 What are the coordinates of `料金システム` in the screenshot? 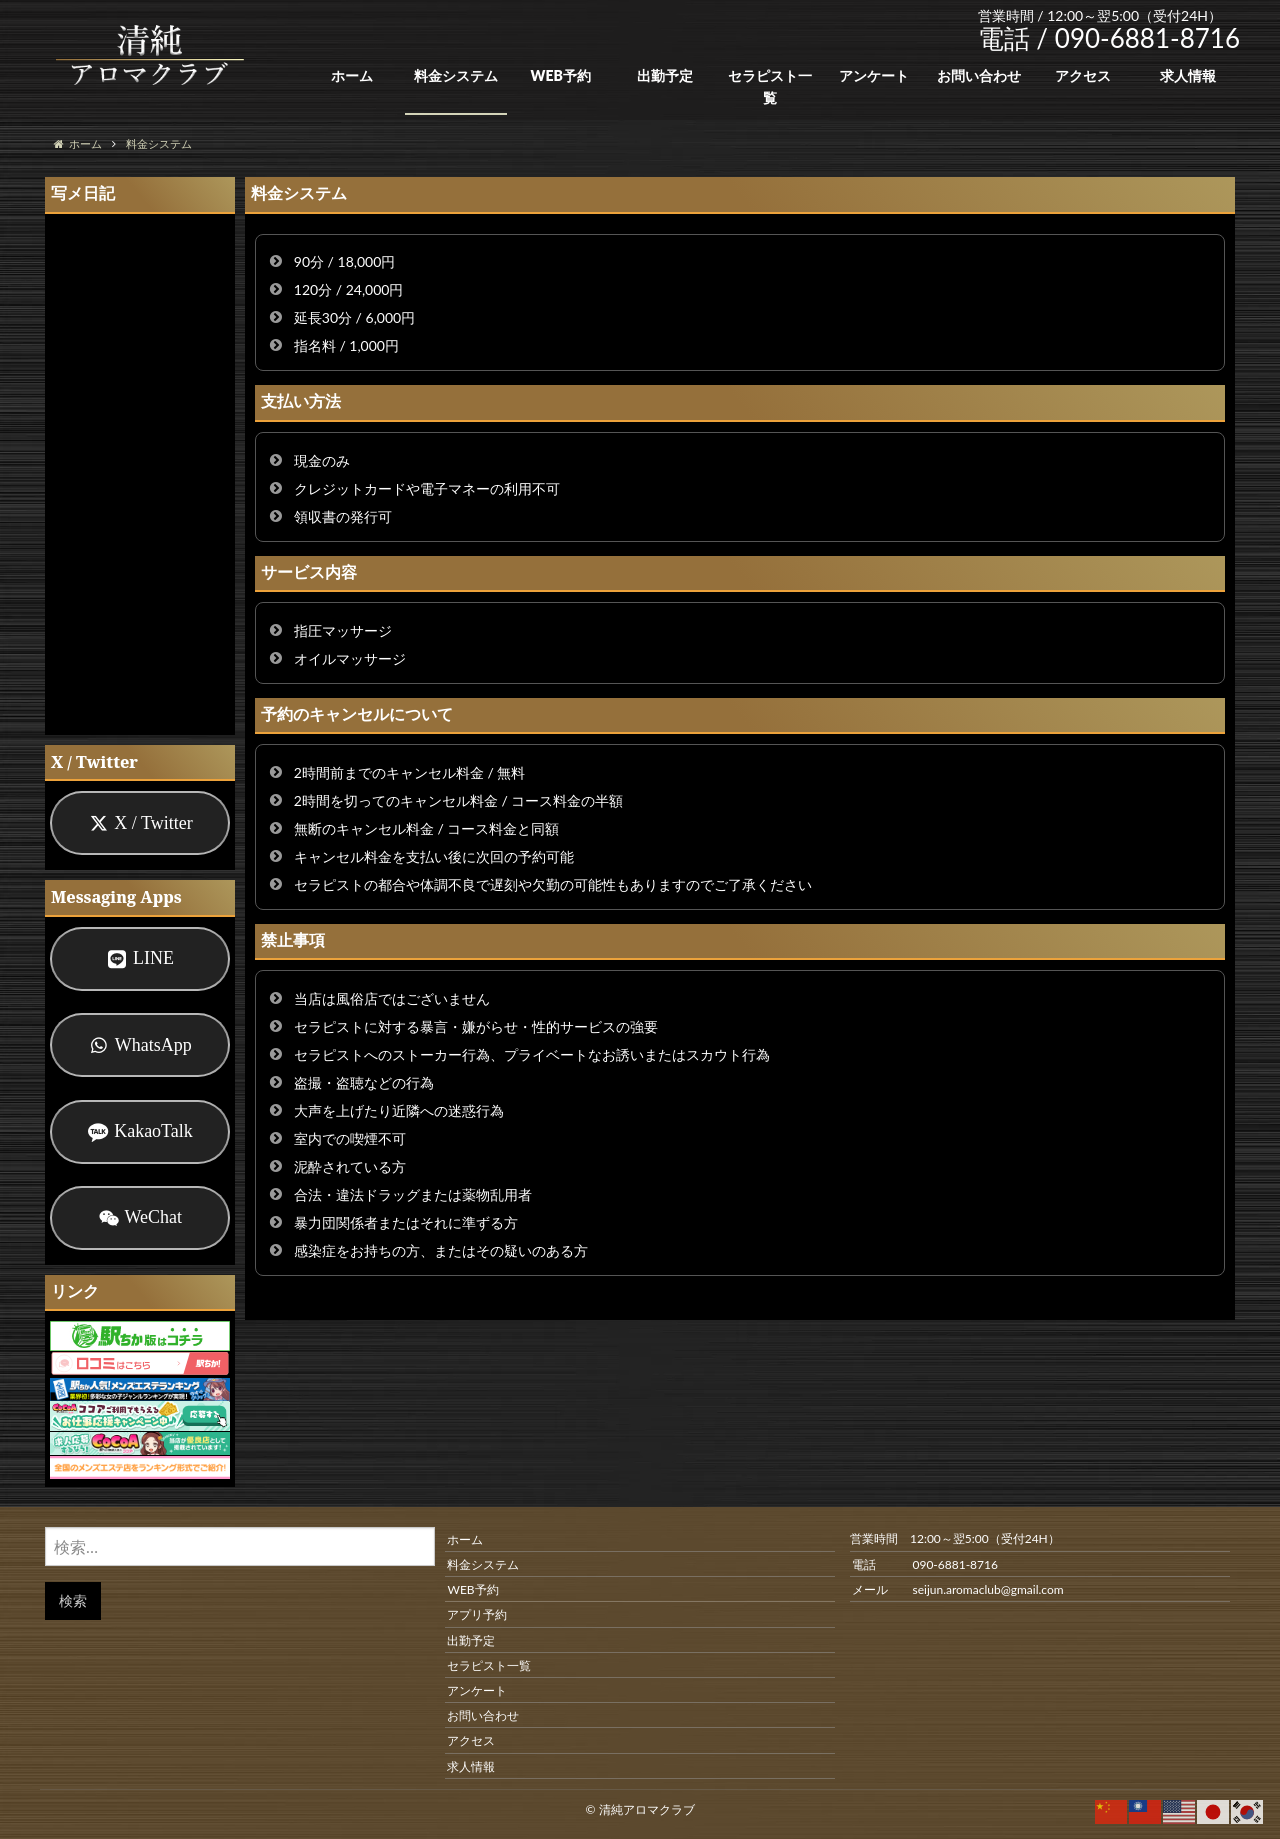 It's located at (456, 75).